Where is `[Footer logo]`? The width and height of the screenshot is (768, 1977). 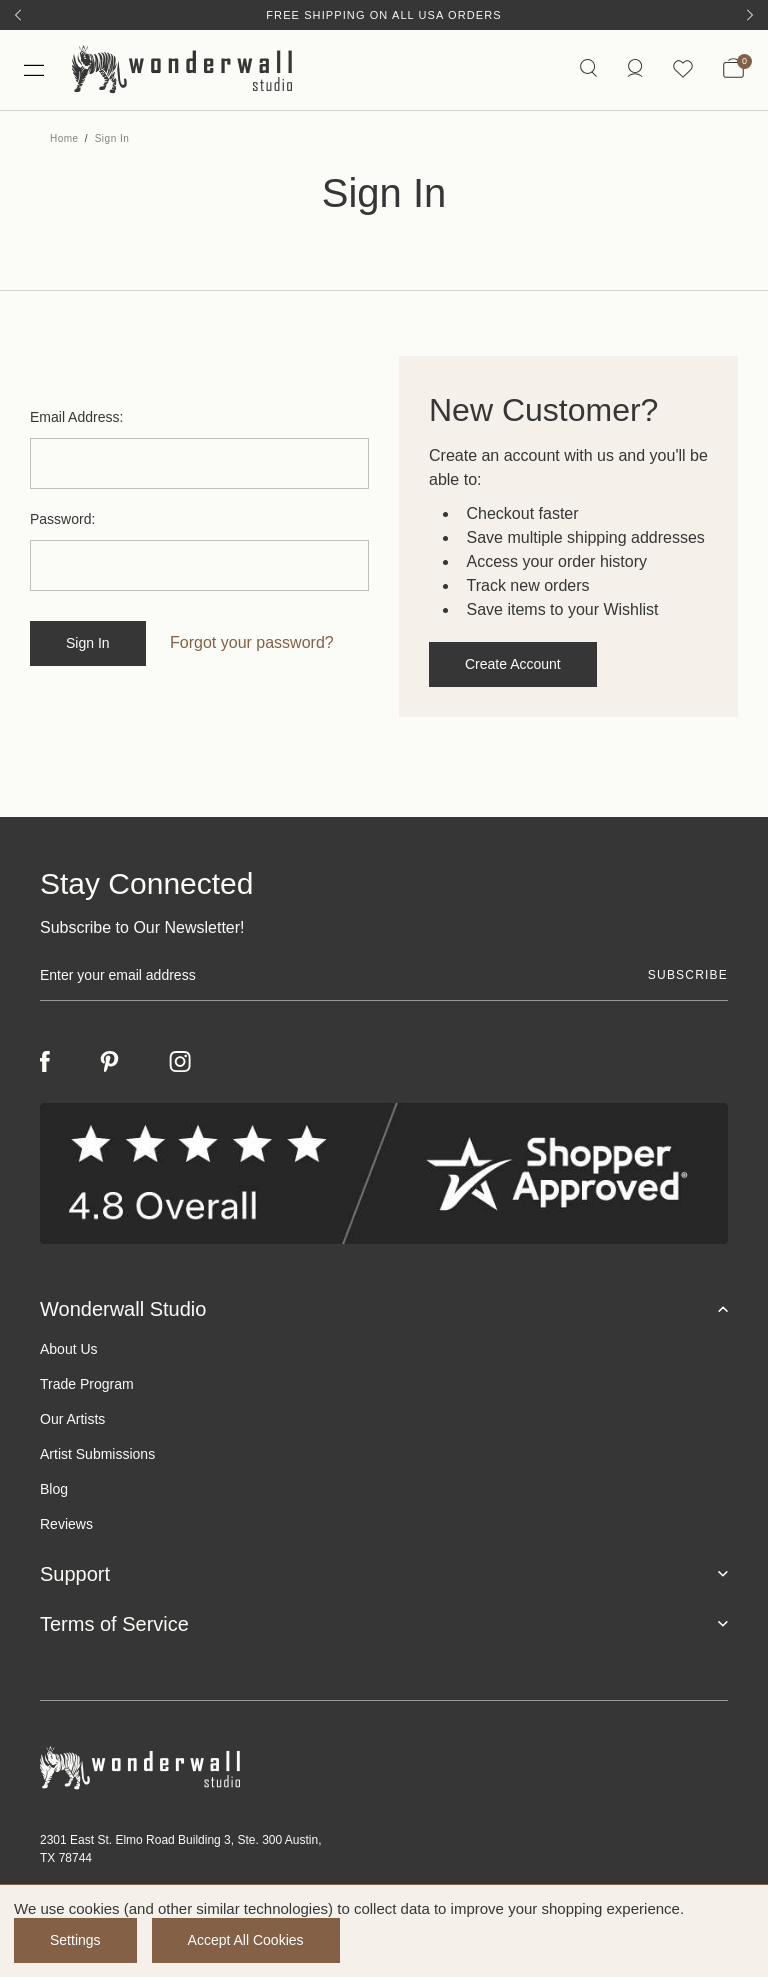
[Footer logo] is located at coordinates (384, 1767).